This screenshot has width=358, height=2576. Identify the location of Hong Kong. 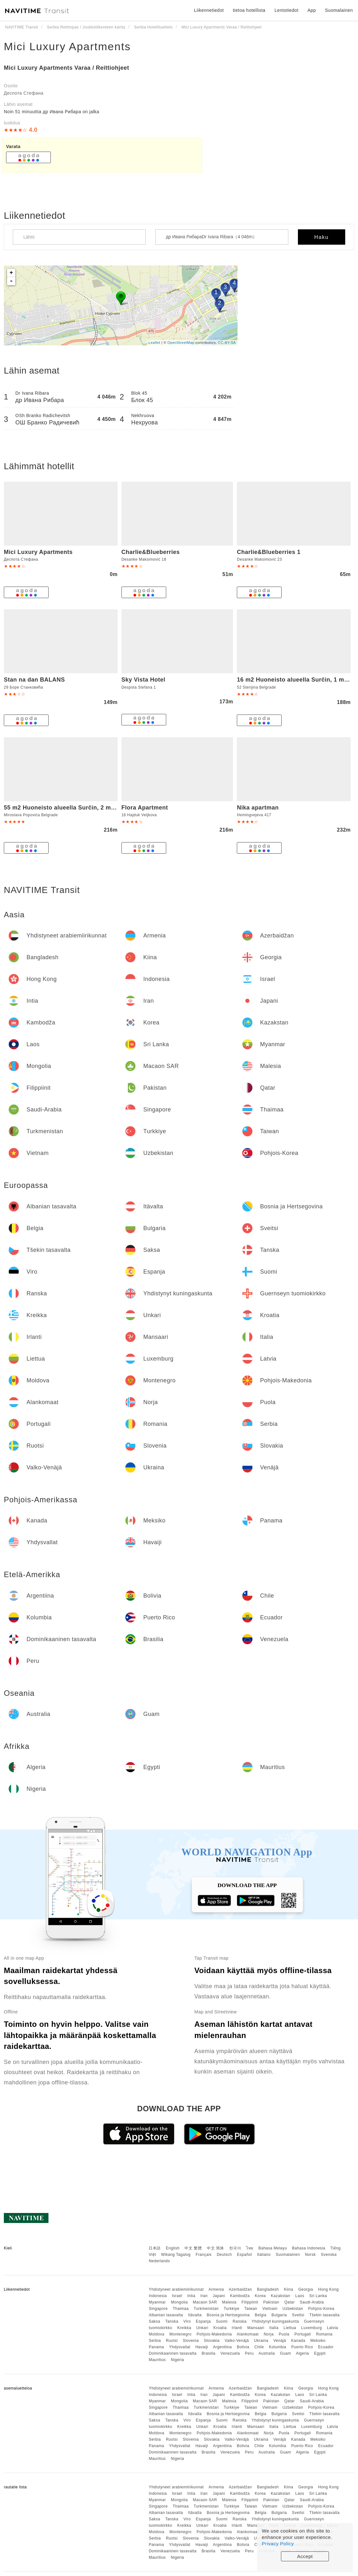
(328, 2289).